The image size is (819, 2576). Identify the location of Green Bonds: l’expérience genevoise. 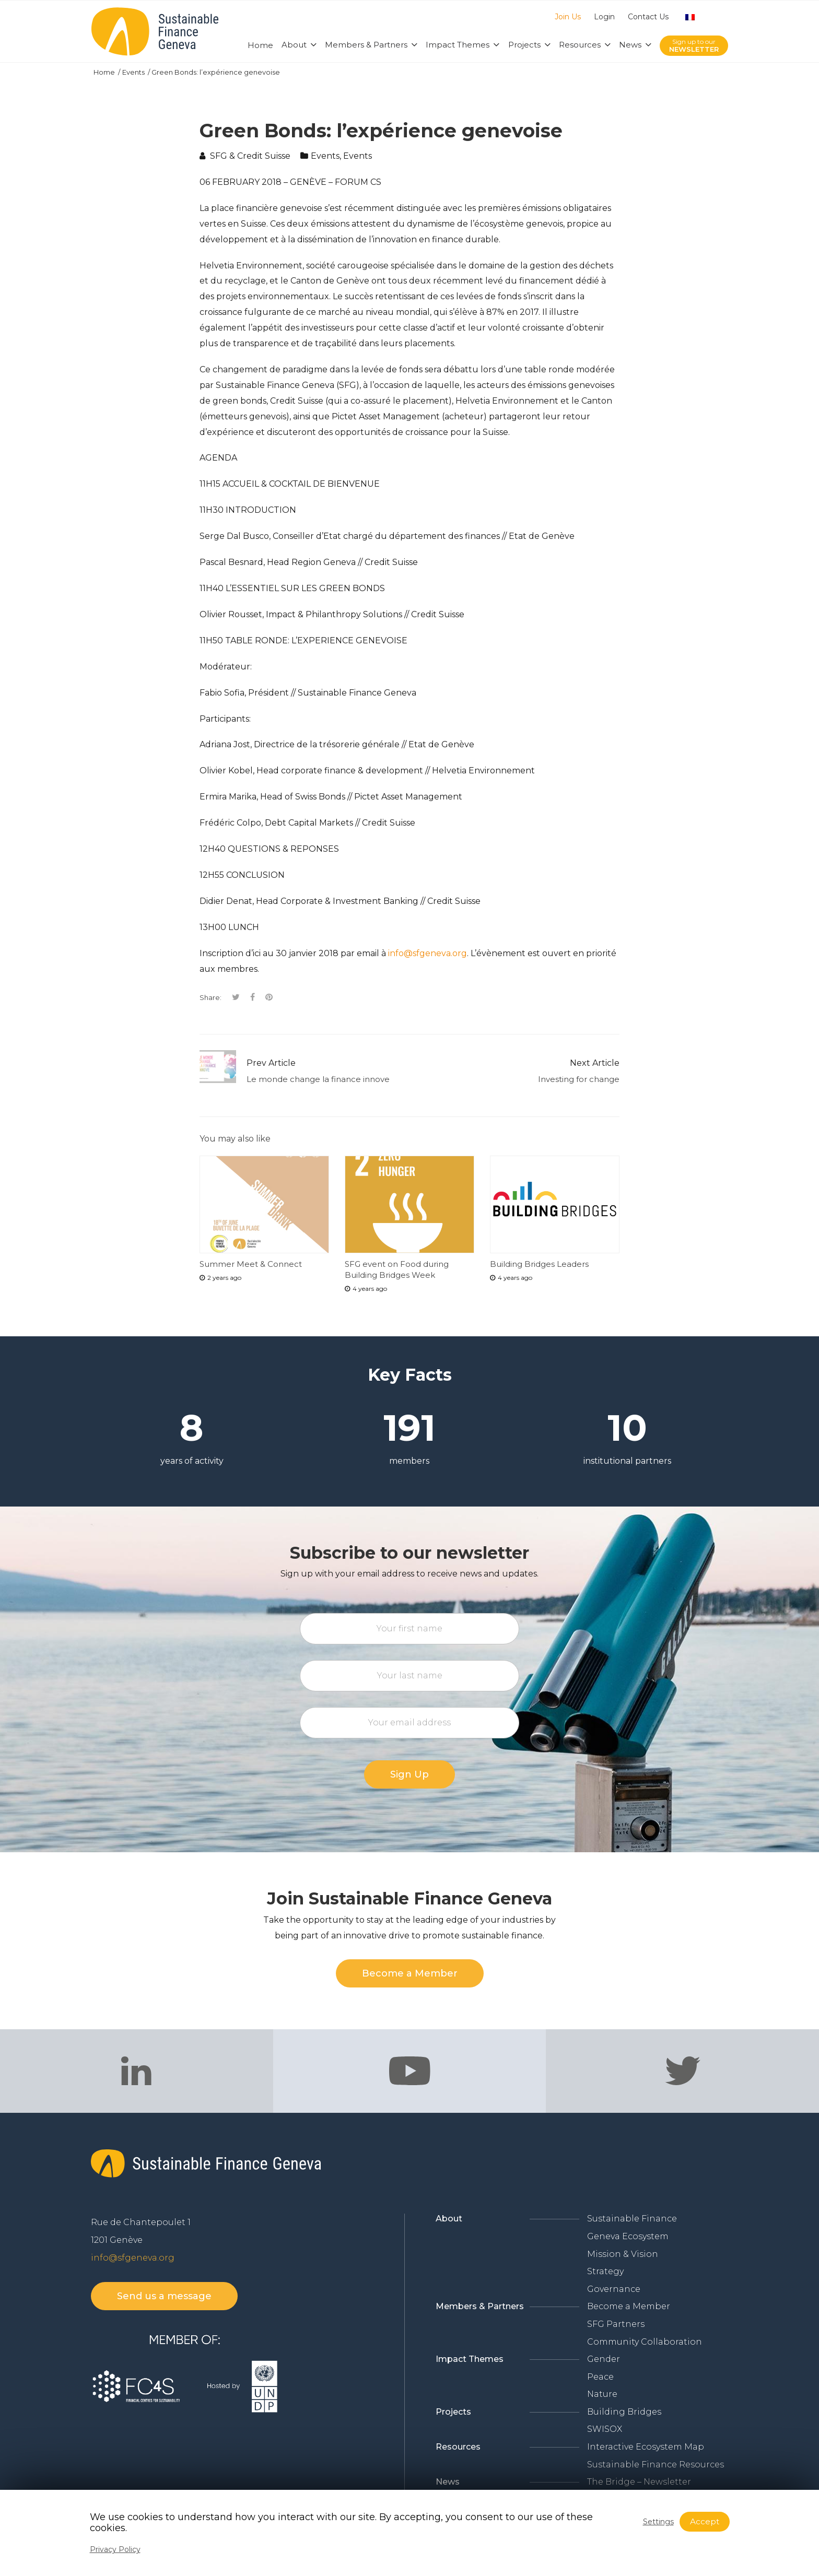
(215, 72).